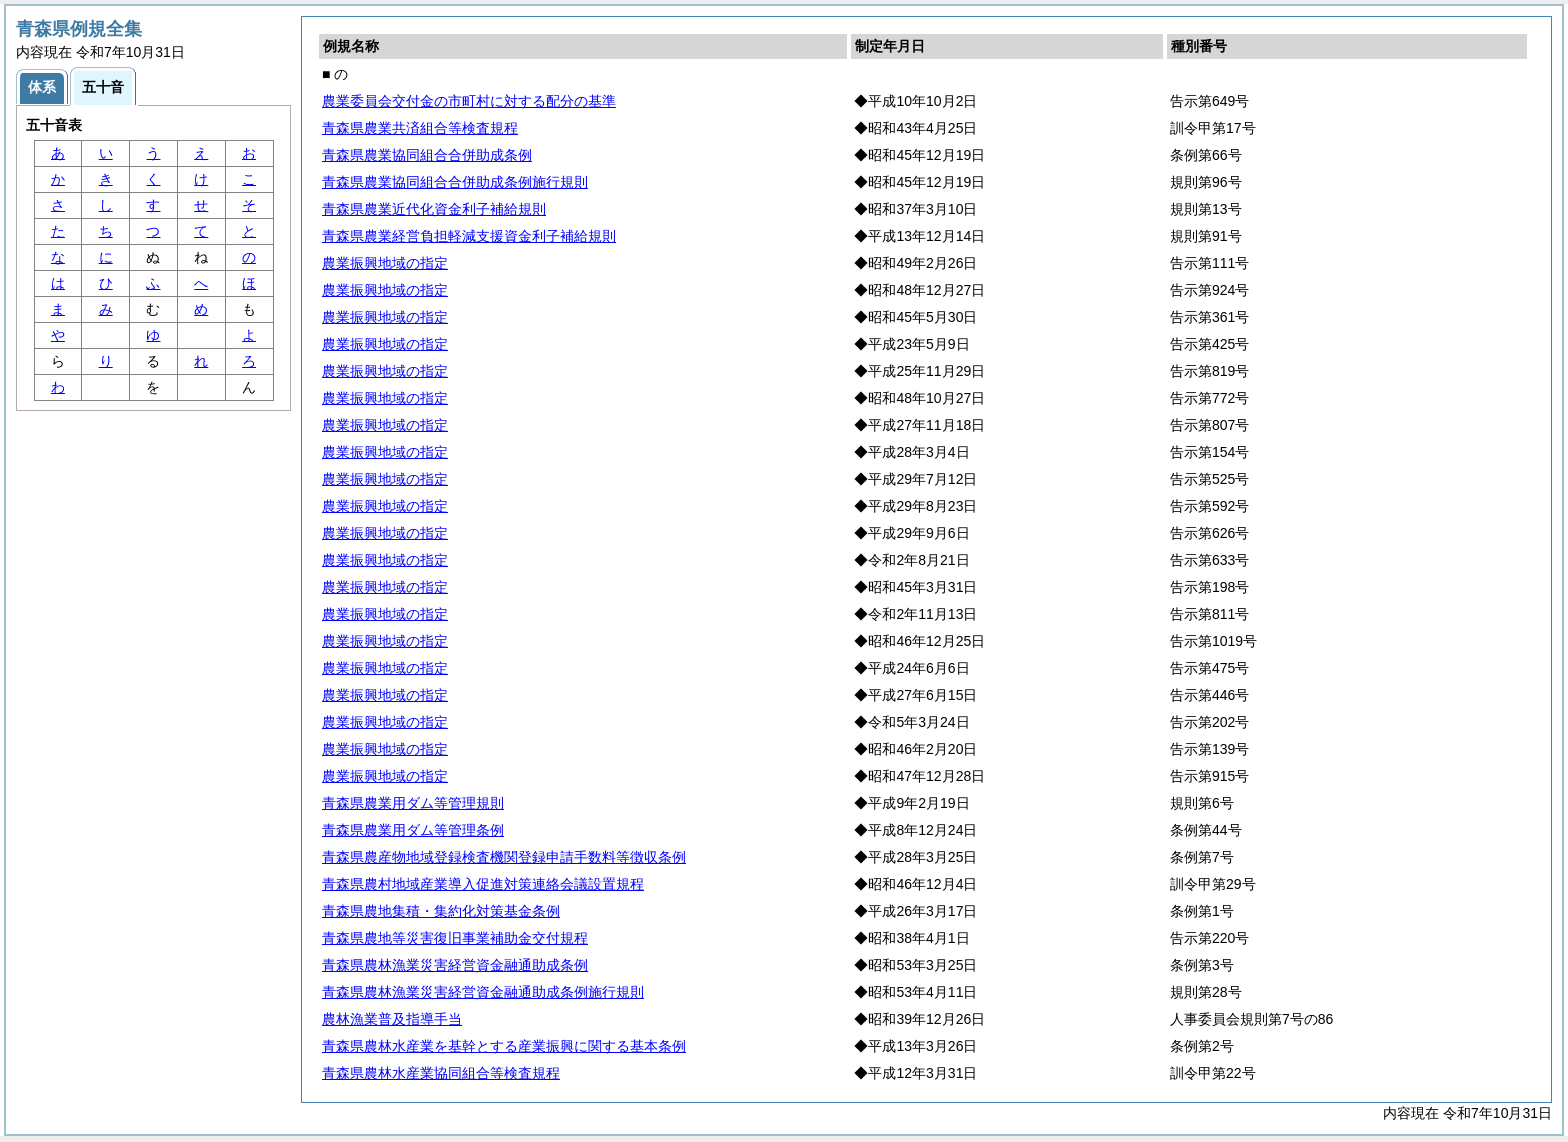 The image size is (1568, 1142). I want to click on 青森県農業協同組合合併助成条例施行規則, so click(455, 182).